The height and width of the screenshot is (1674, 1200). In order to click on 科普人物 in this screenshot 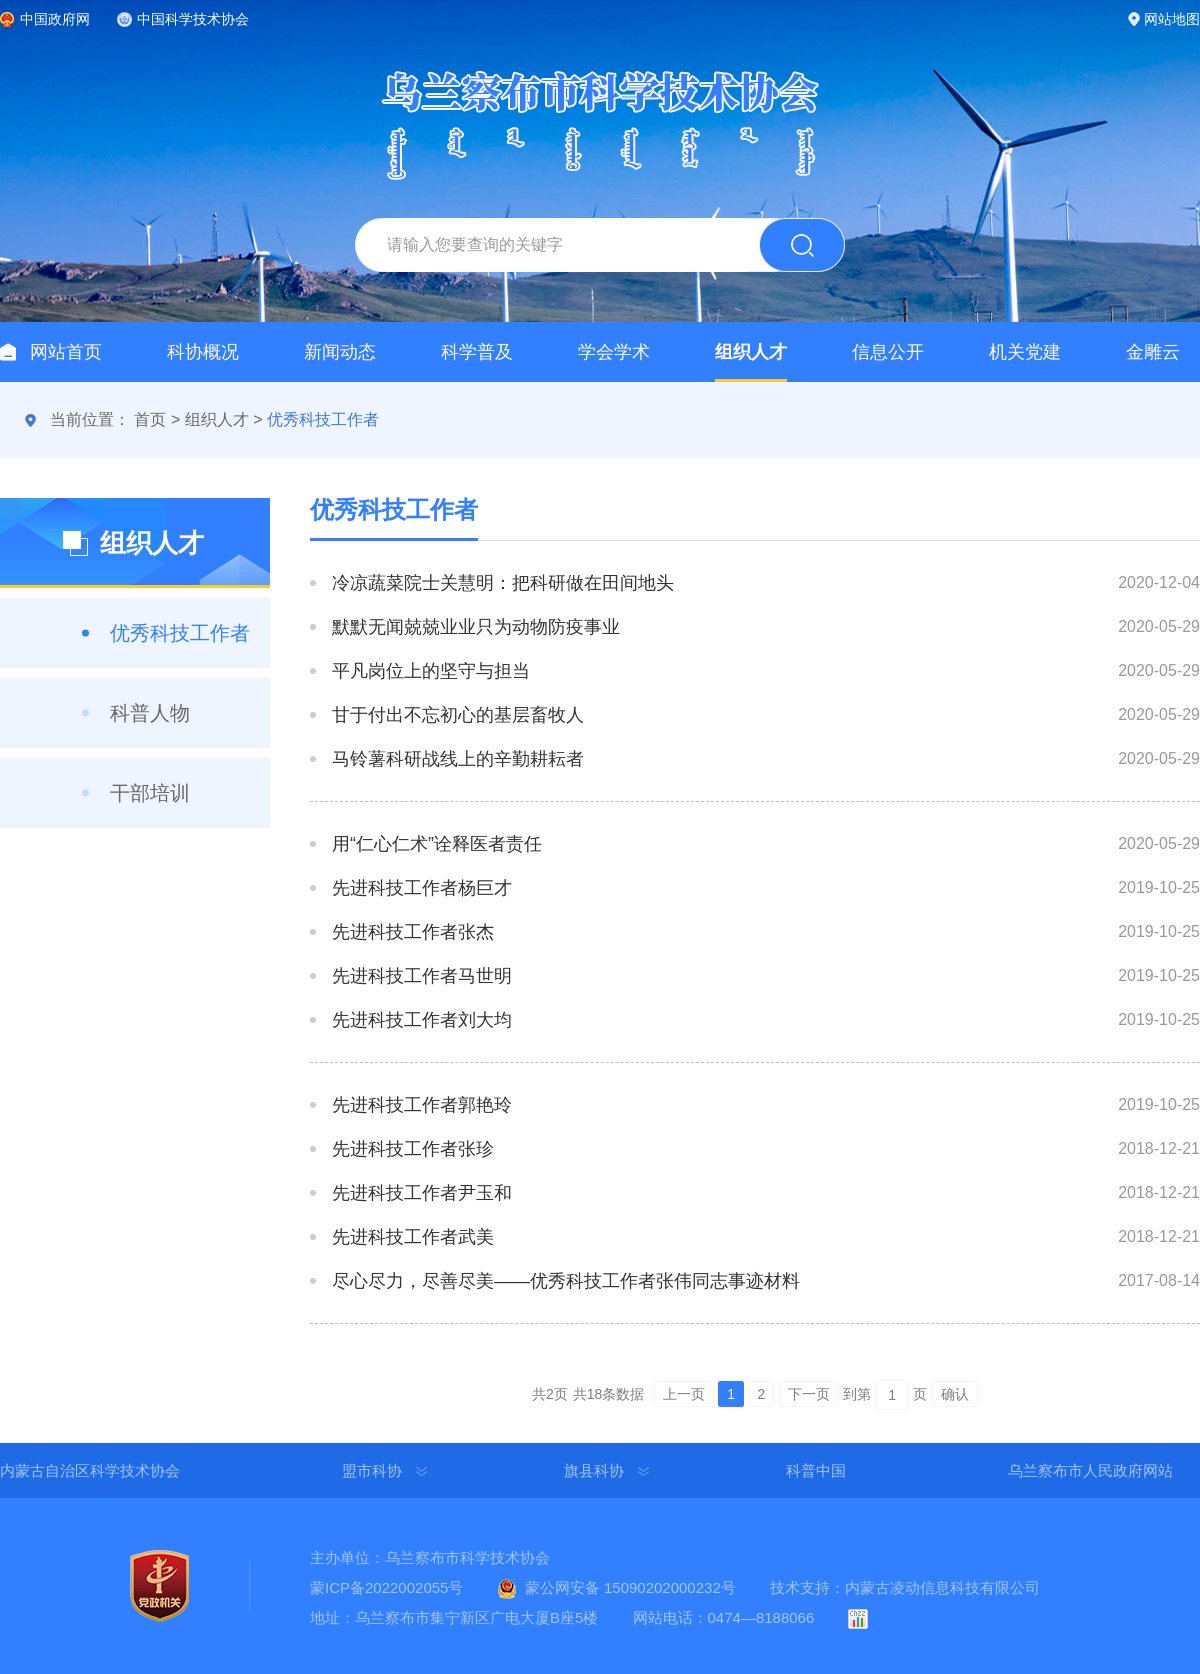, I will do `click(150, 713)`.